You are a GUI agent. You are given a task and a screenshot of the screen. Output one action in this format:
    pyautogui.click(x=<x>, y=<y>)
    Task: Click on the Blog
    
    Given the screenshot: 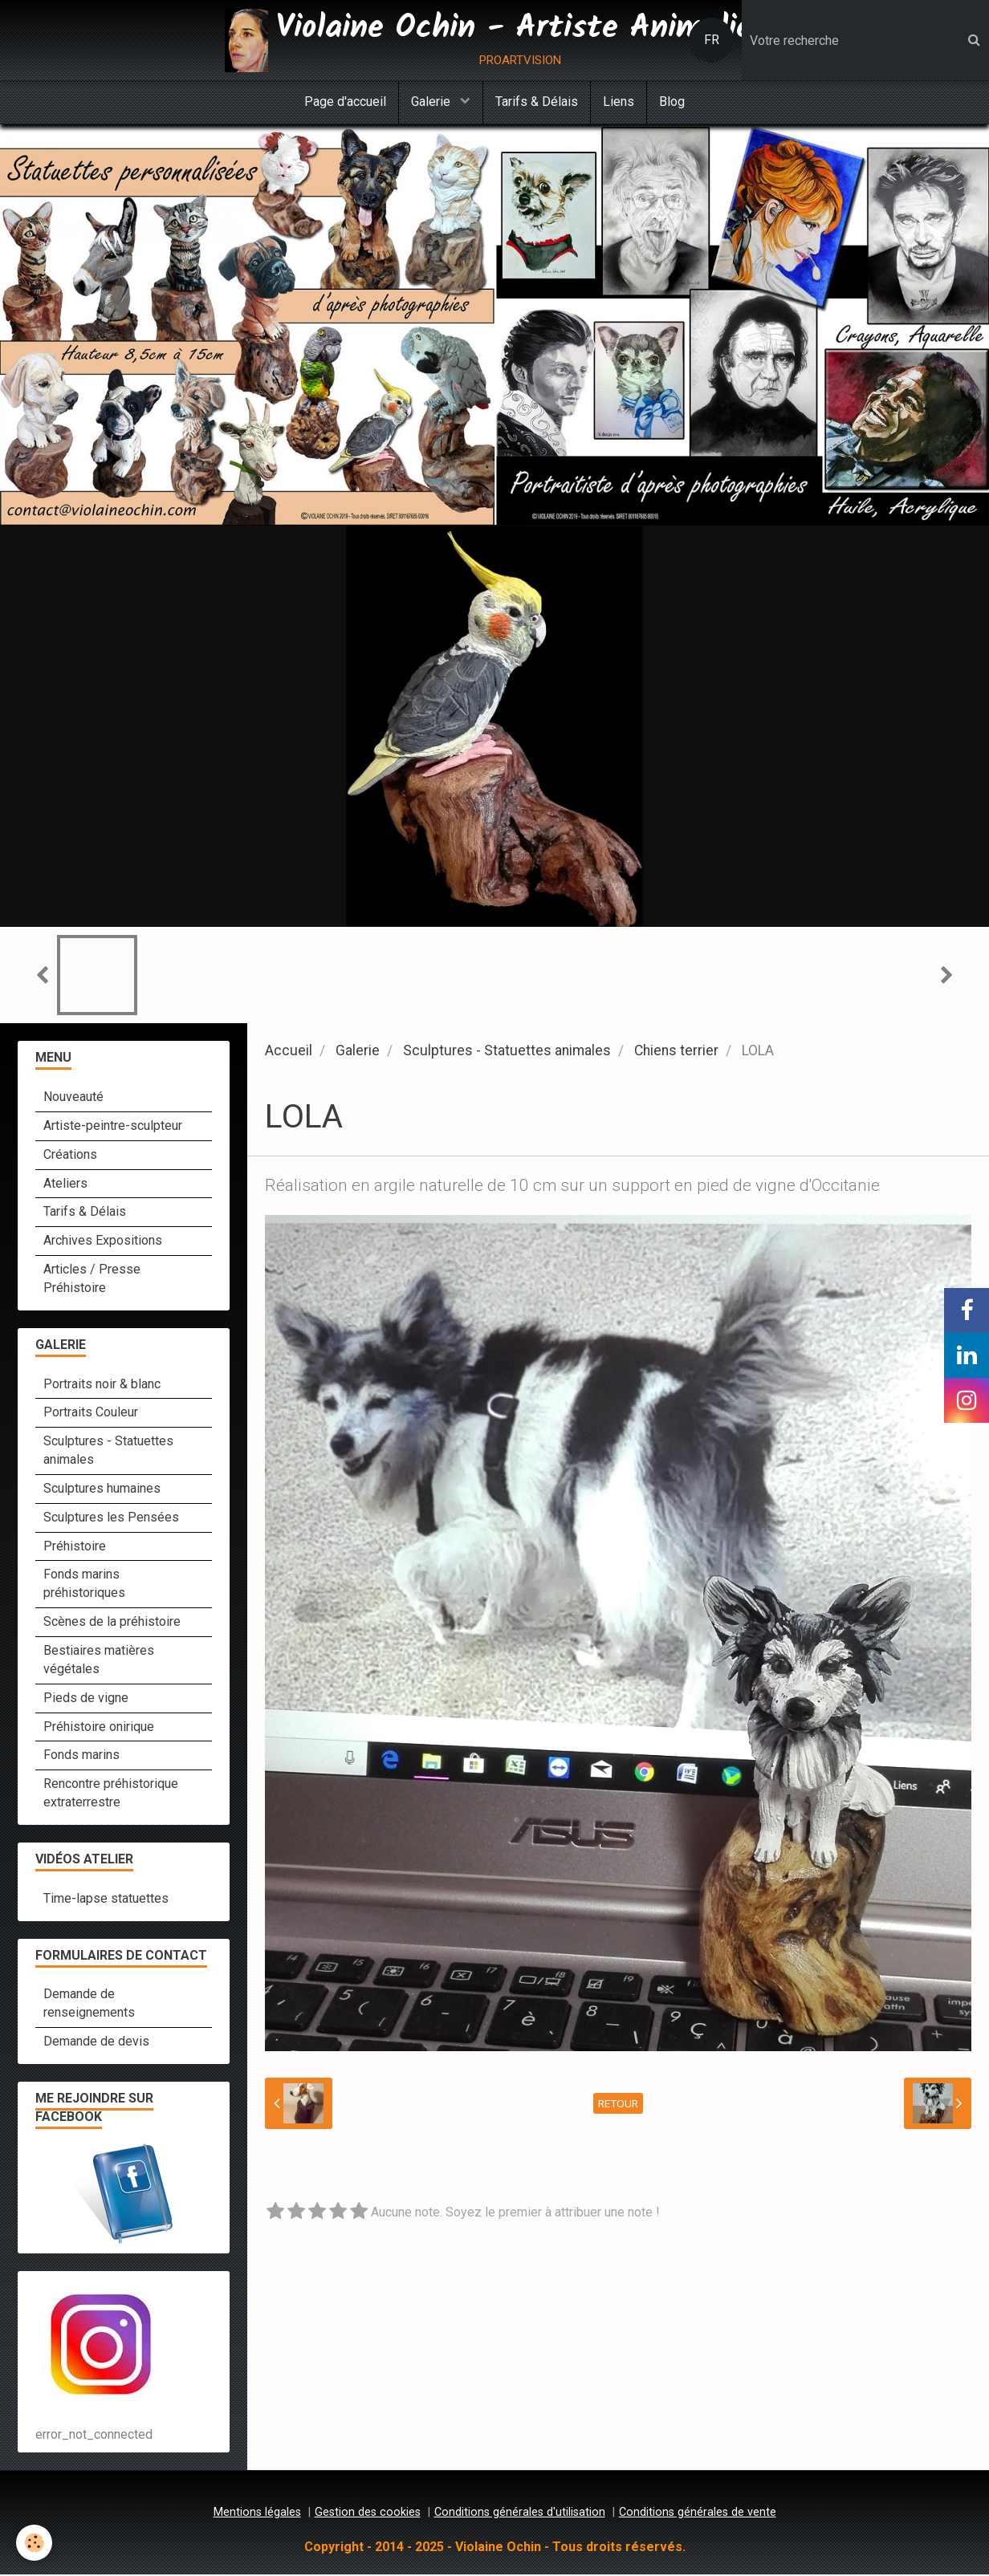 What is the action you would take?
    pyautogui.click(x=672, y=101)
    